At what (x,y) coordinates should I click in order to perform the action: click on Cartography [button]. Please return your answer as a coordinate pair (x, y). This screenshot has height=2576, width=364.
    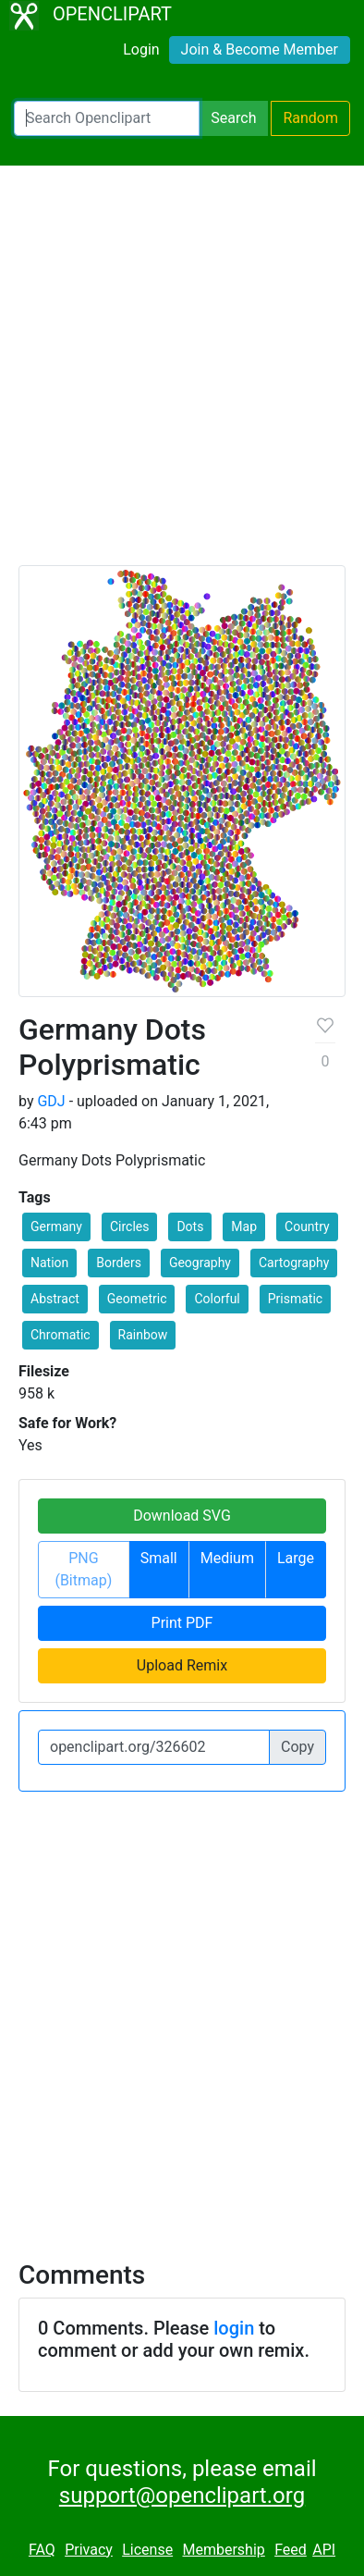
    Looking at the image, I should click on (294, 1262).